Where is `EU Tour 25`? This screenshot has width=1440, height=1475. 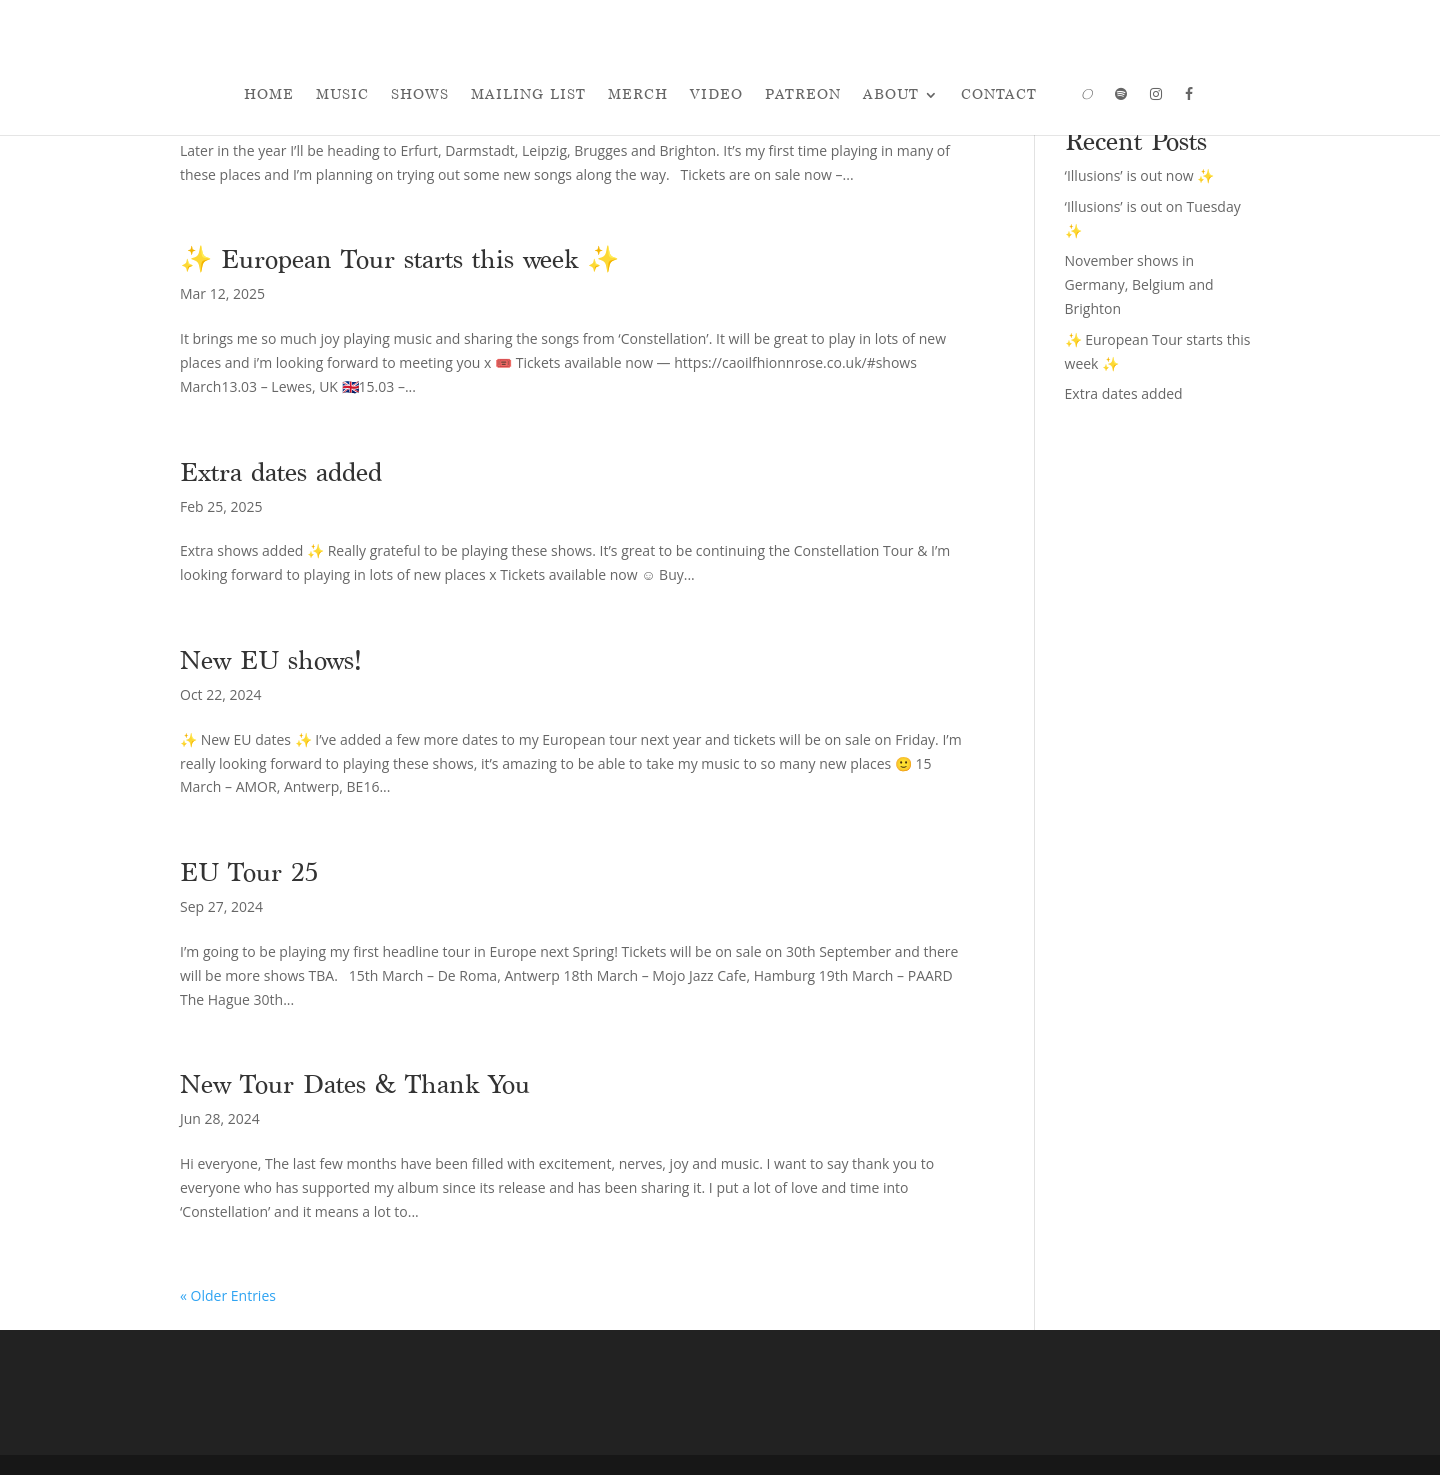
EU Tour 25 is located at coordinates (249, 872).